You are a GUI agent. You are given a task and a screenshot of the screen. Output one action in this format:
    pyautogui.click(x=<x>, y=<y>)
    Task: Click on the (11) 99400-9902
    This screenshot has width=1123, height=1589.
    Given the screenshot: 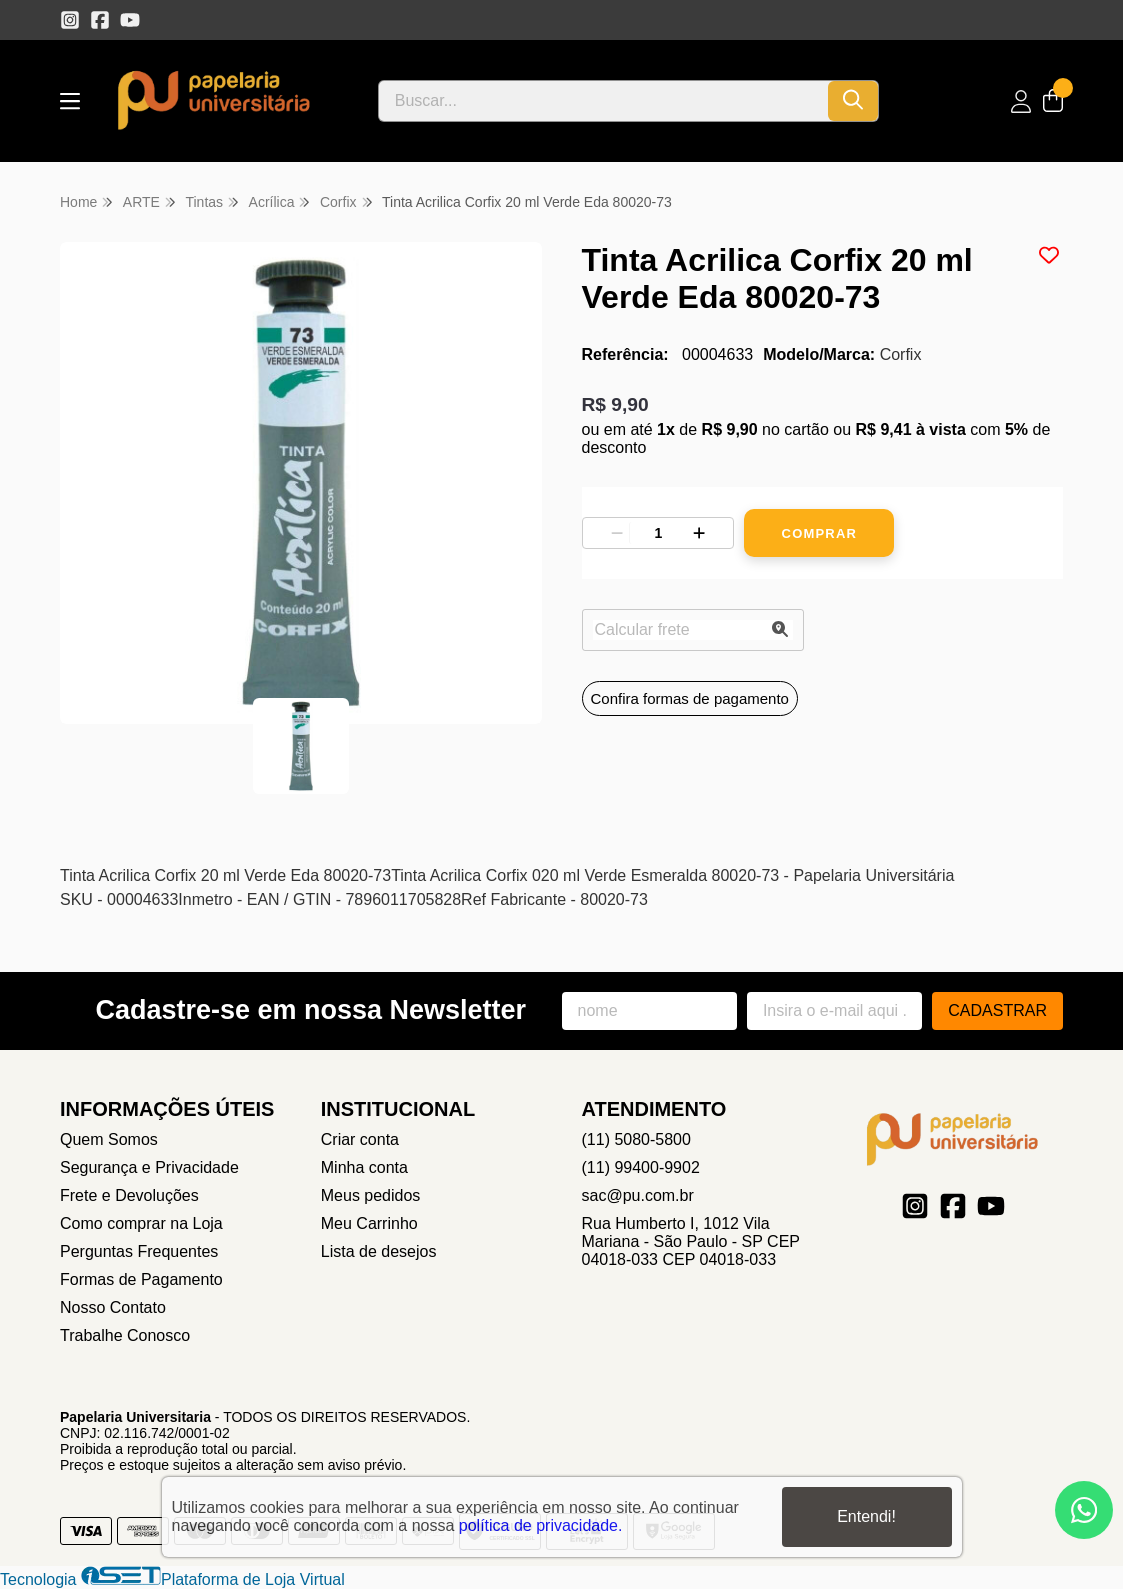 What is the action you would take?
    pyautogui.click(x=641, y=1167)
    